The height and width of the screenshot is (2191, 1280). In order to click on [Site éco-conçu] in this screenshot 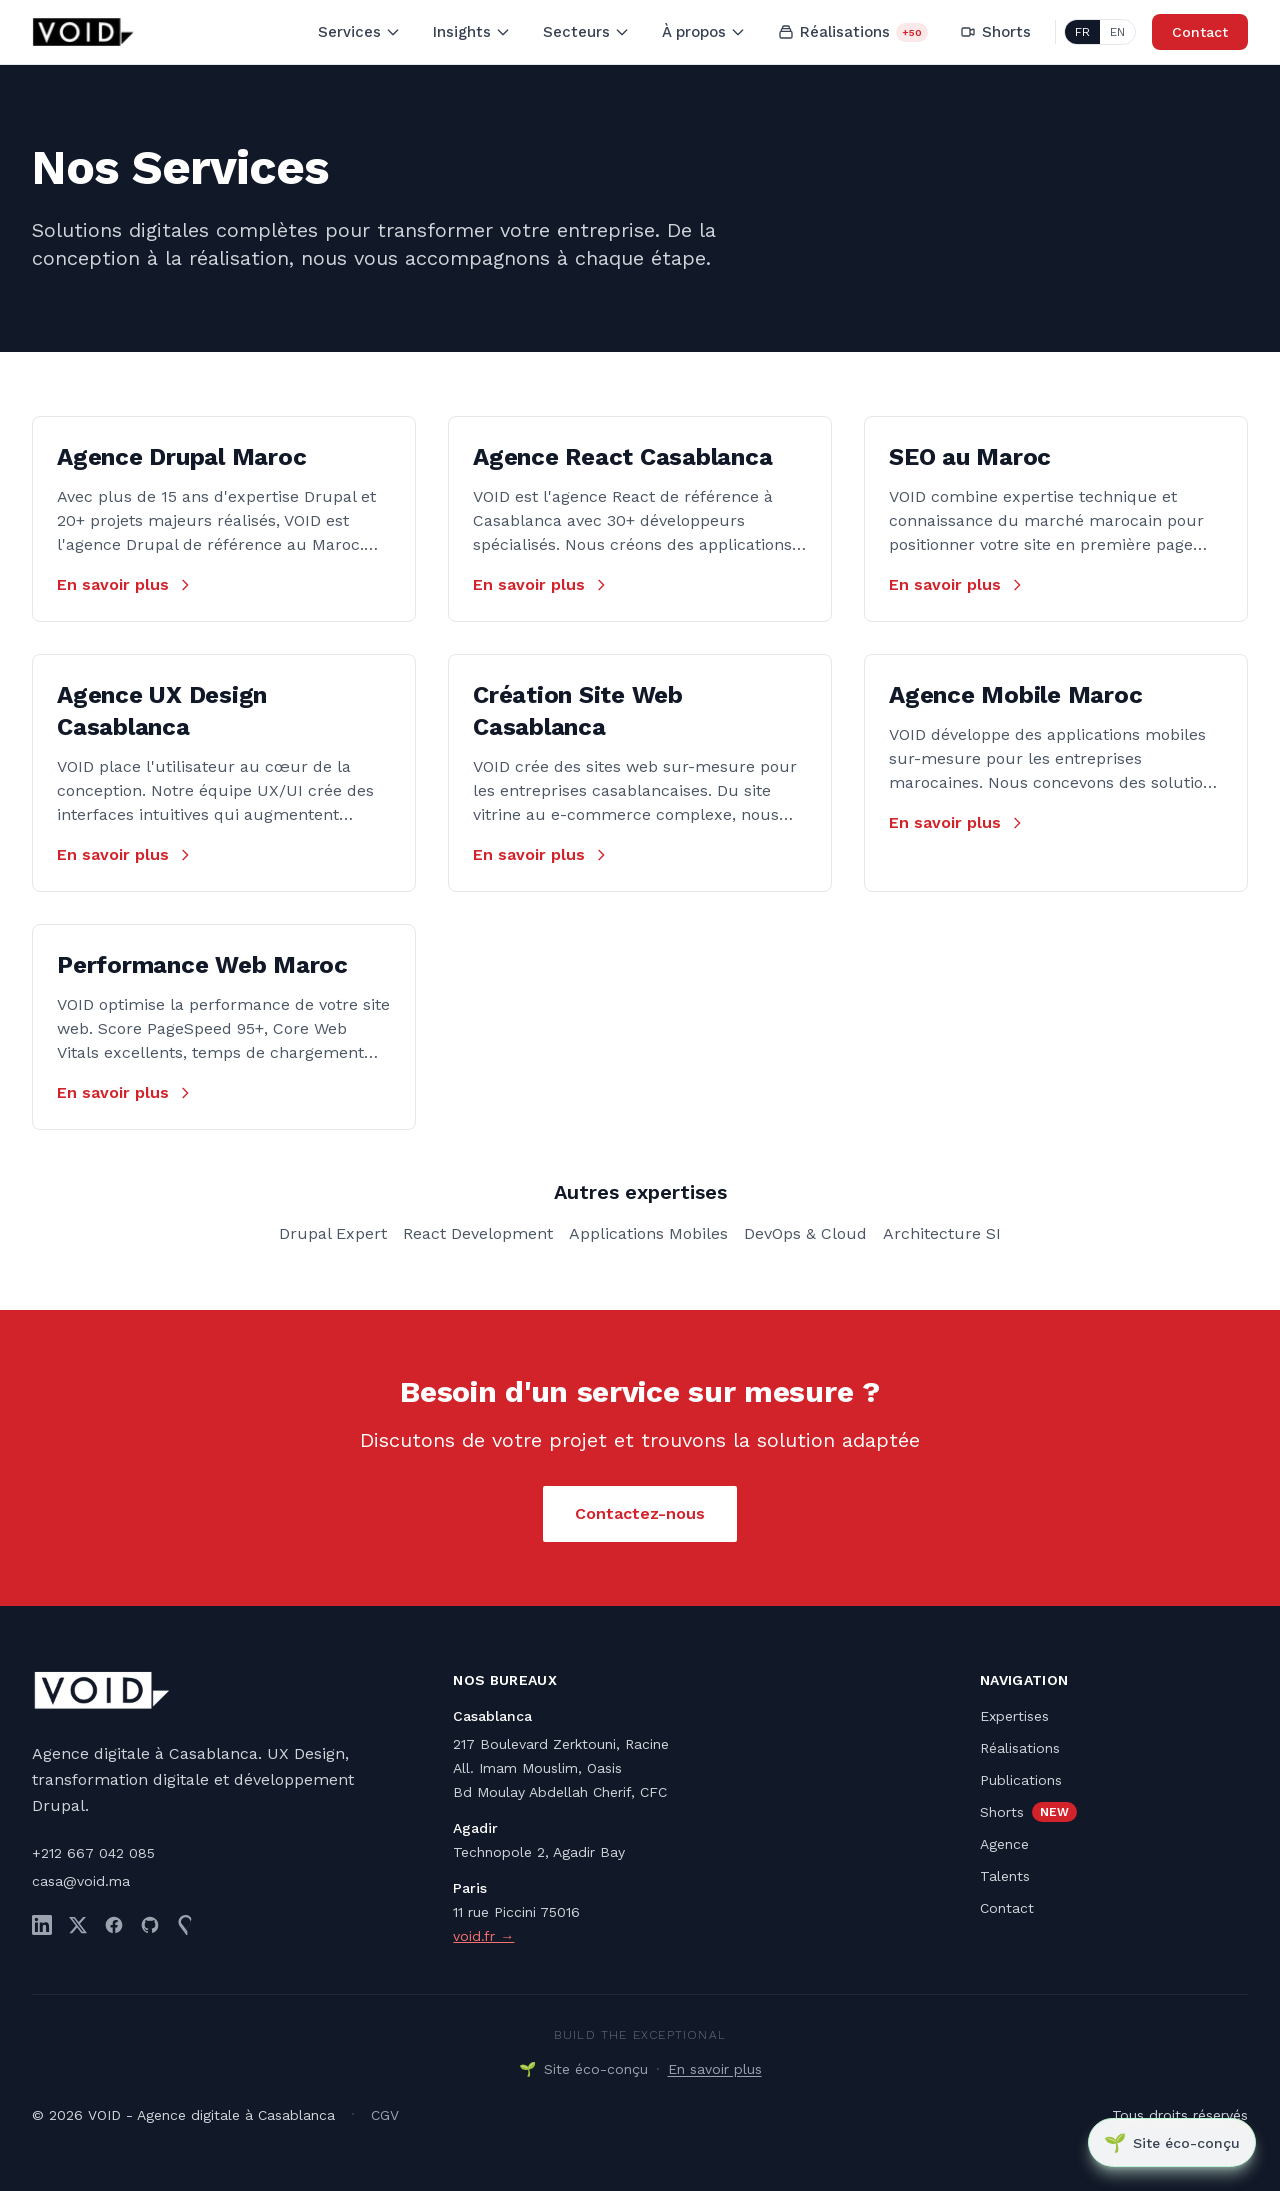, I will do `click(1170, 2142)`.